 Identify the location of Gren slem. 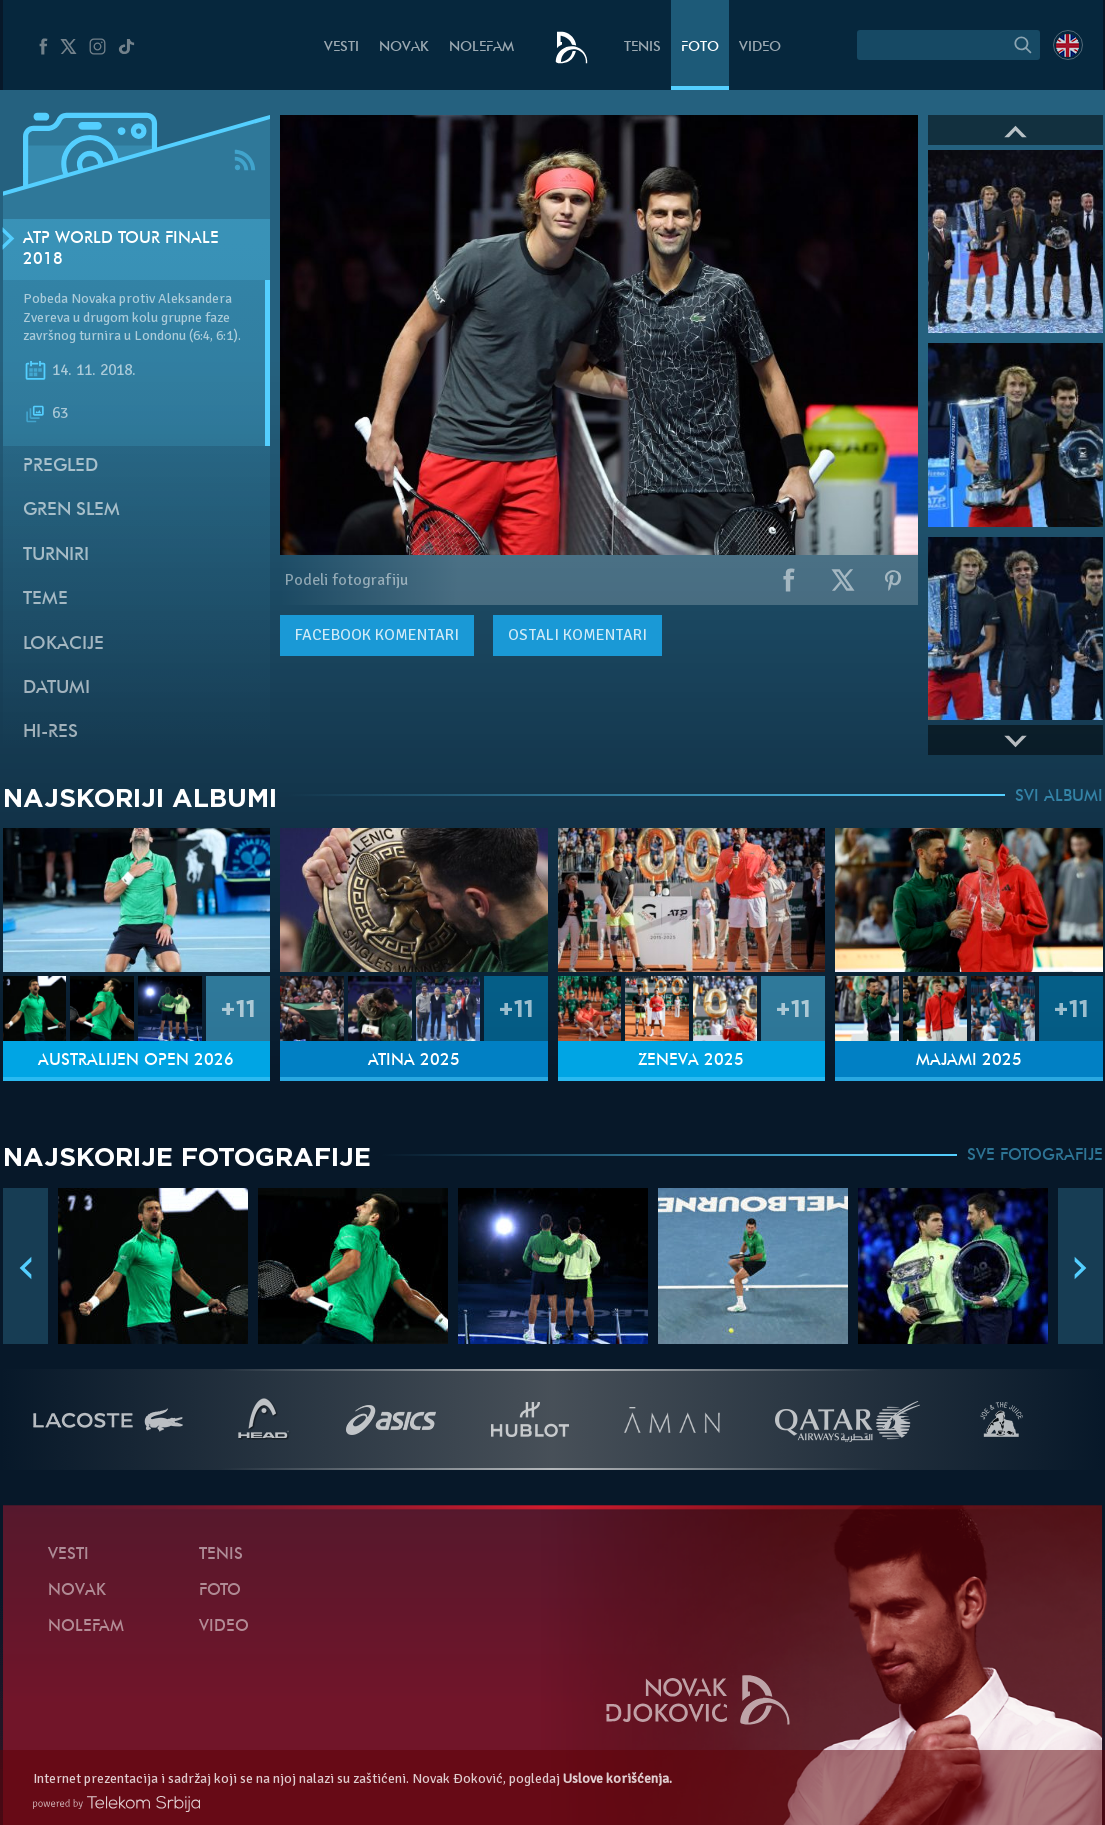
(71, 510).